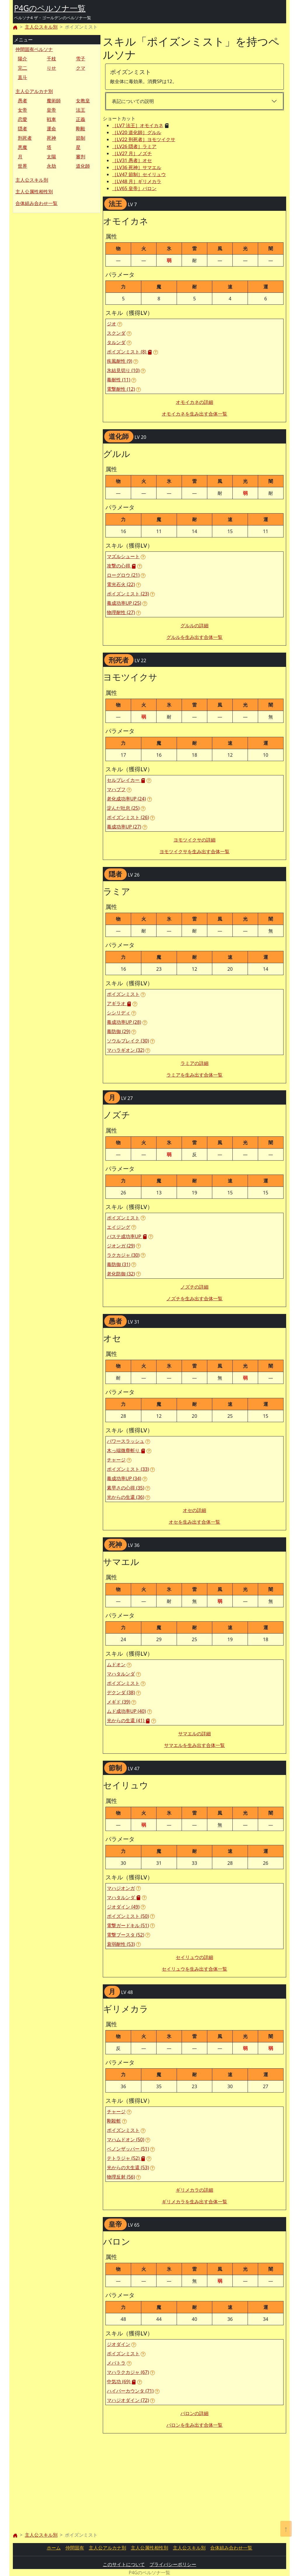 The image size is (299, 2576). What do you see at coordinates (194, 637) in the screenshot?
I see `グルルを生み出す合体一覧` at bounding box center [194, 637].